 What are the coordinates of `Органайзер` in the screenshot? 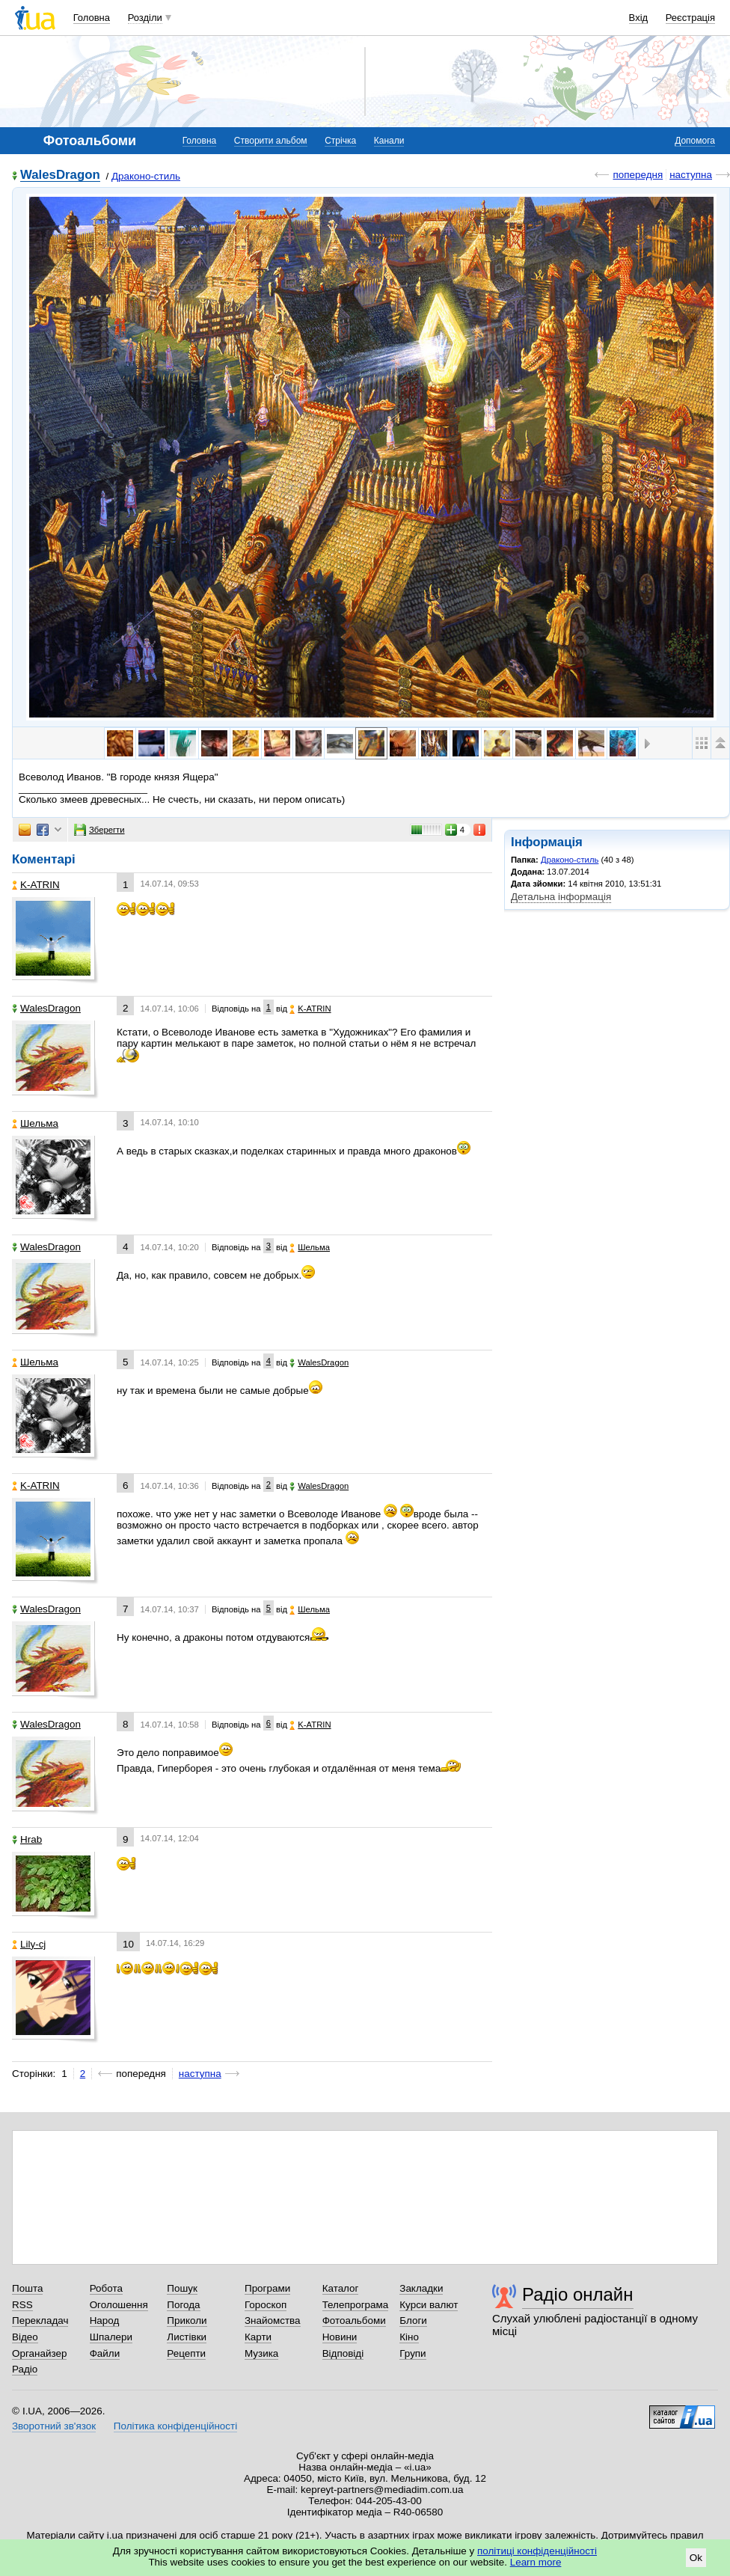 It's located at (39, 2353).